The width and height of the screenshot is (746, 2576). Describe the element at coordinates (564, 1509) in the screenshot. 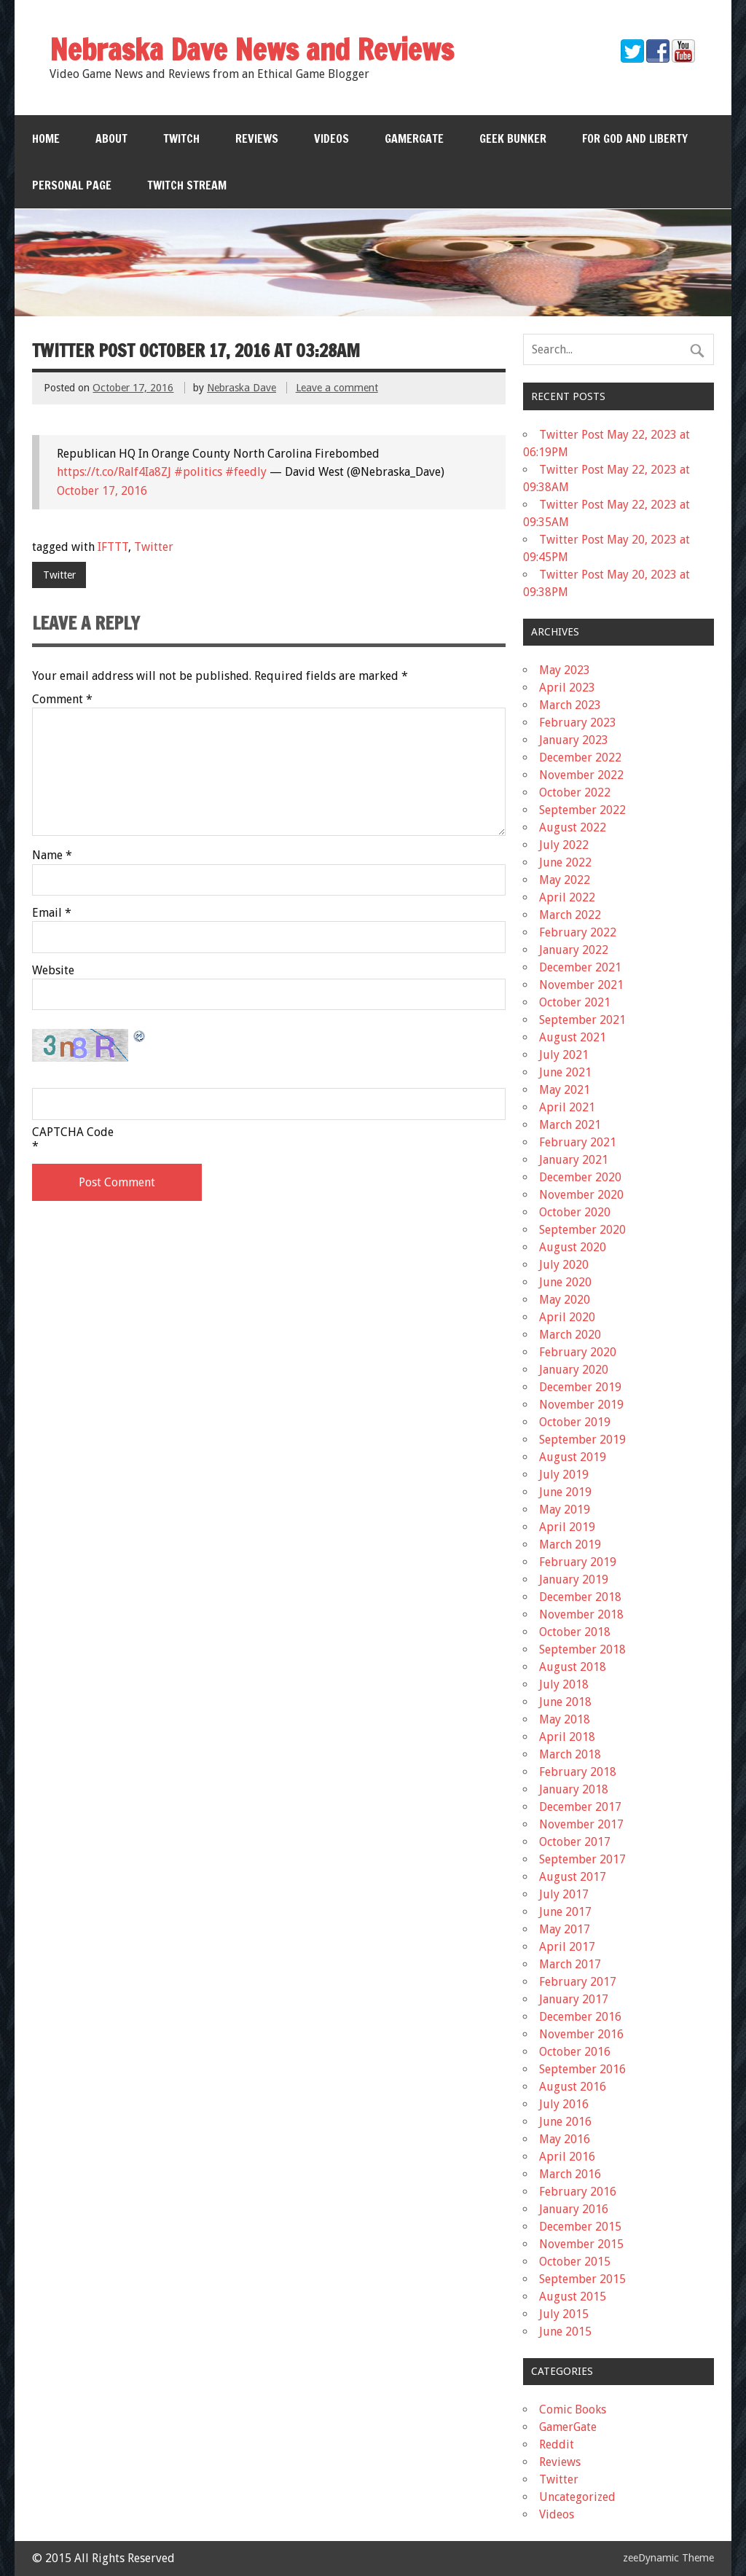

I see `May 2019` at that location.